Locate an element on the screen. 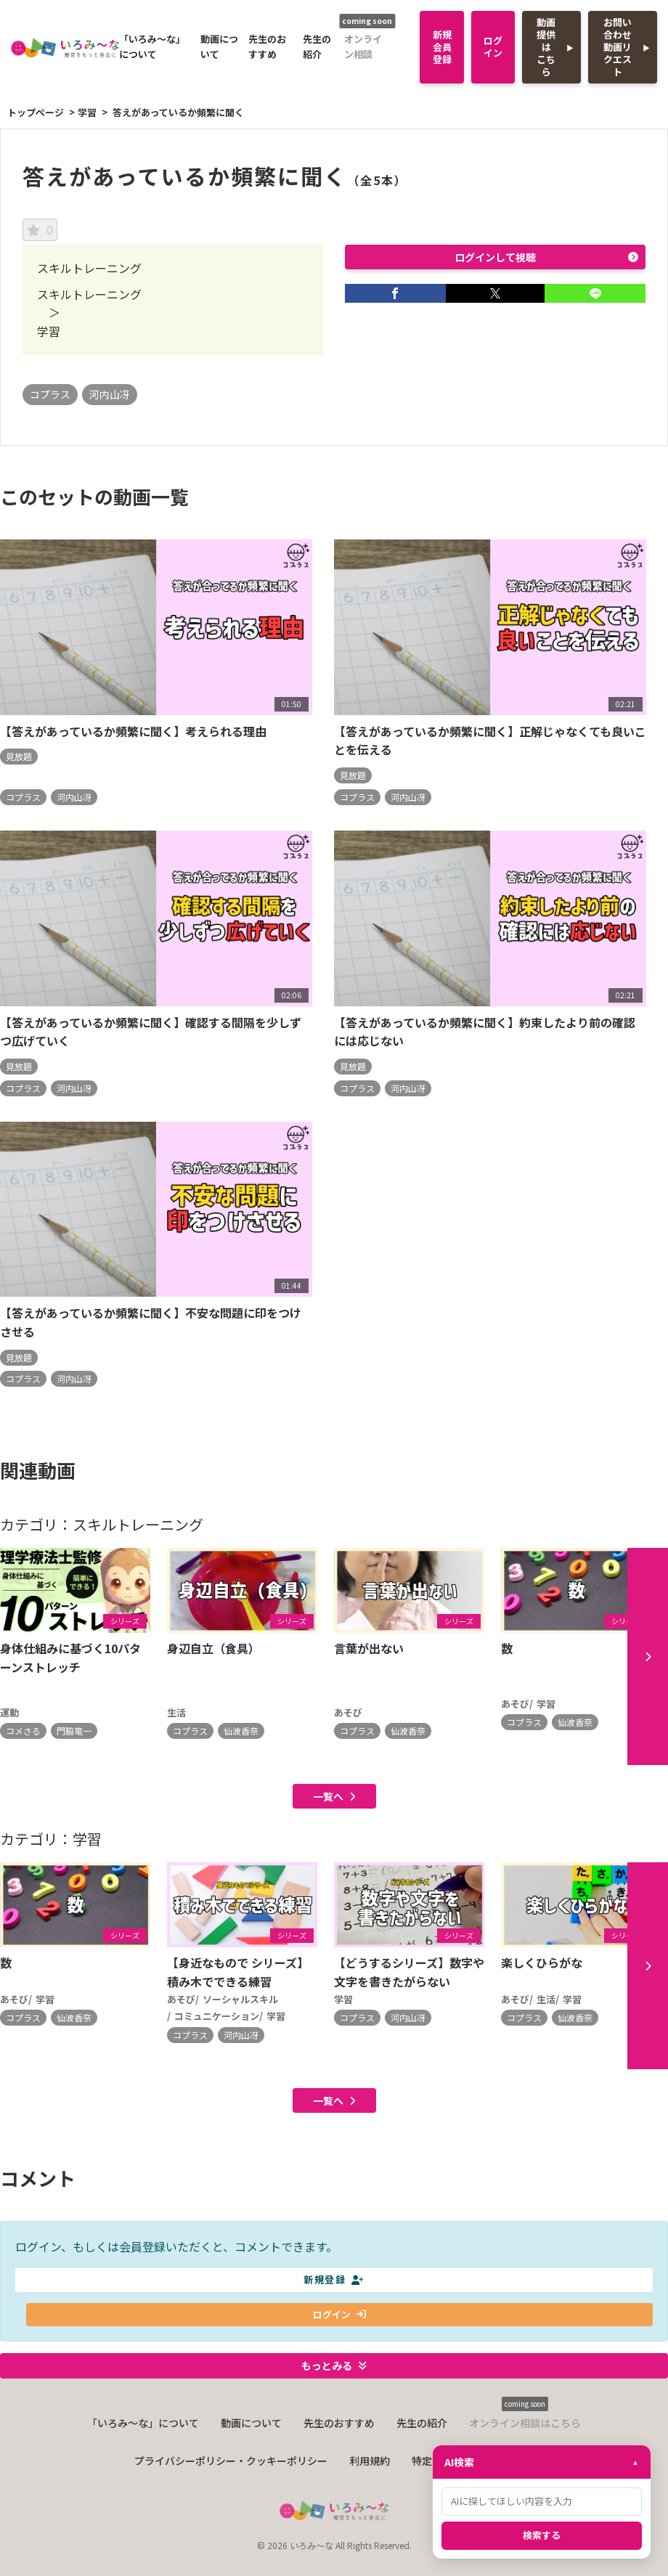  河内山冴 is located at coordinates (109, 394).